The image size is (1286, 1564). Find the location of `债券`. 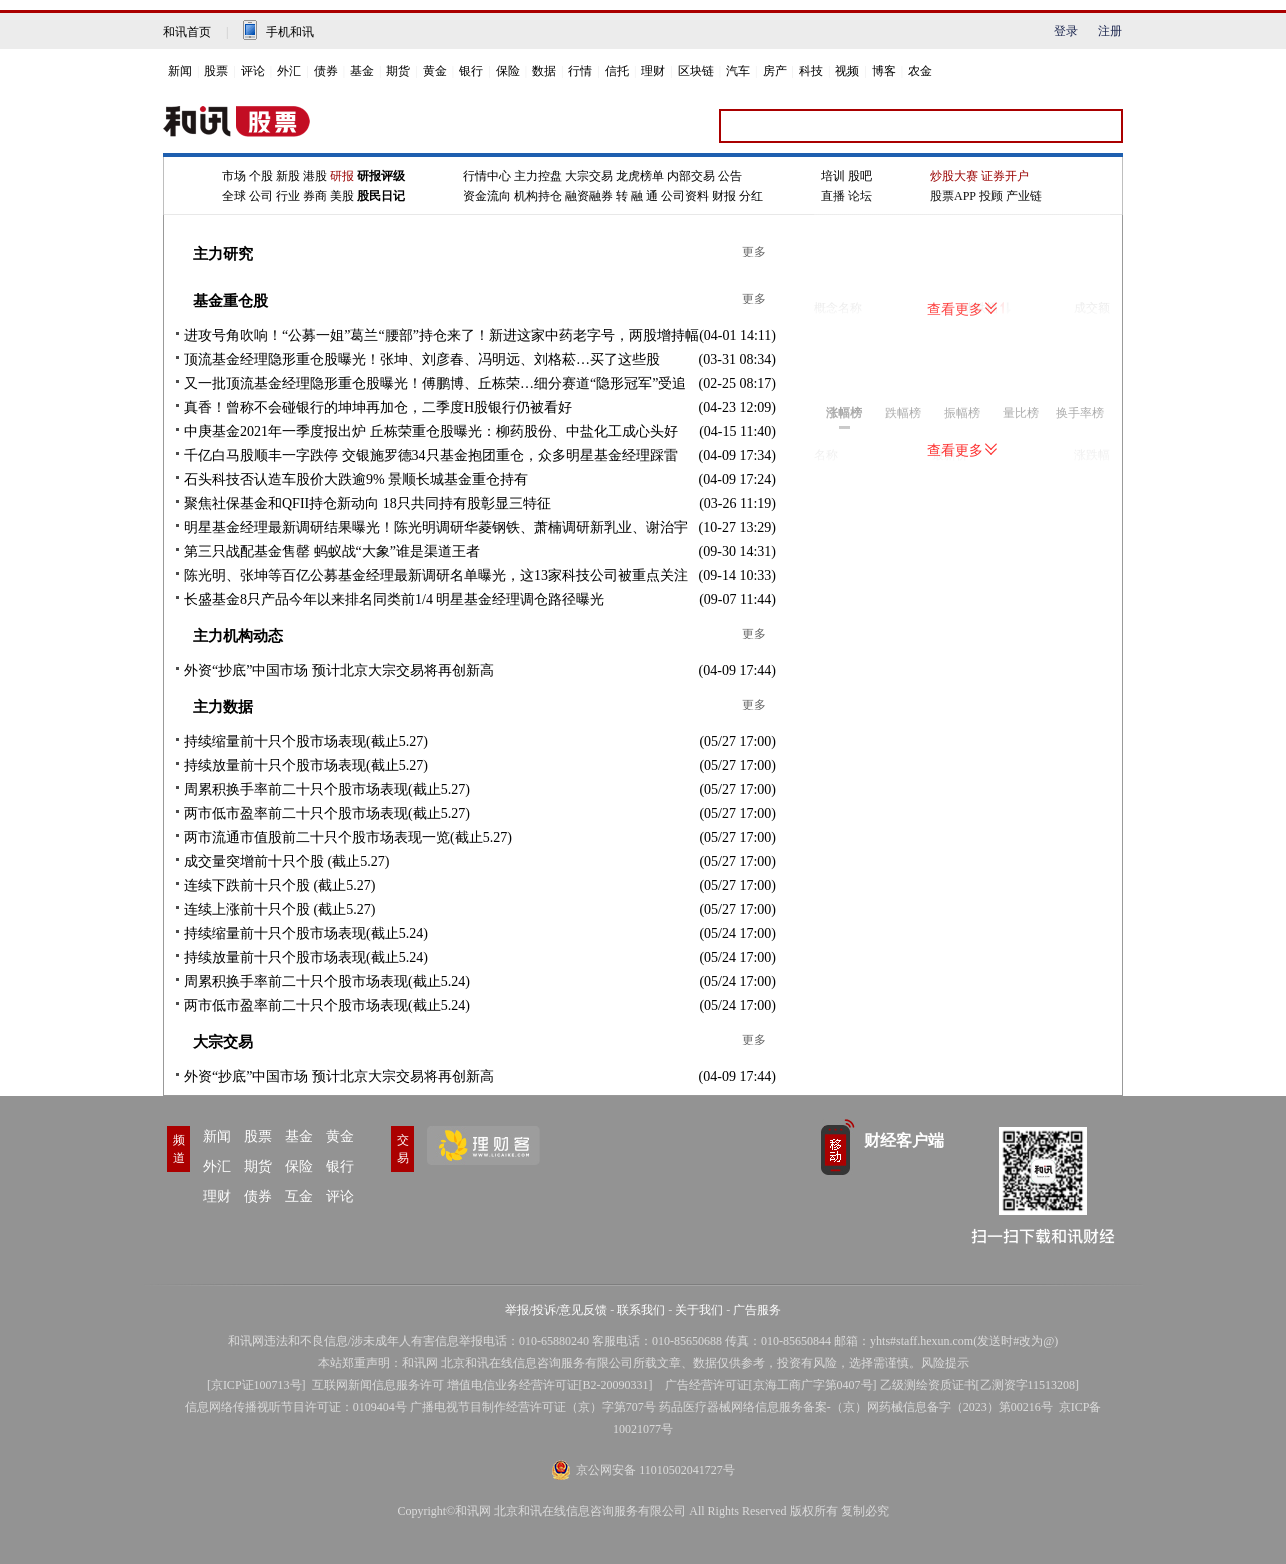

债券 is located at coordinates (326, 71).